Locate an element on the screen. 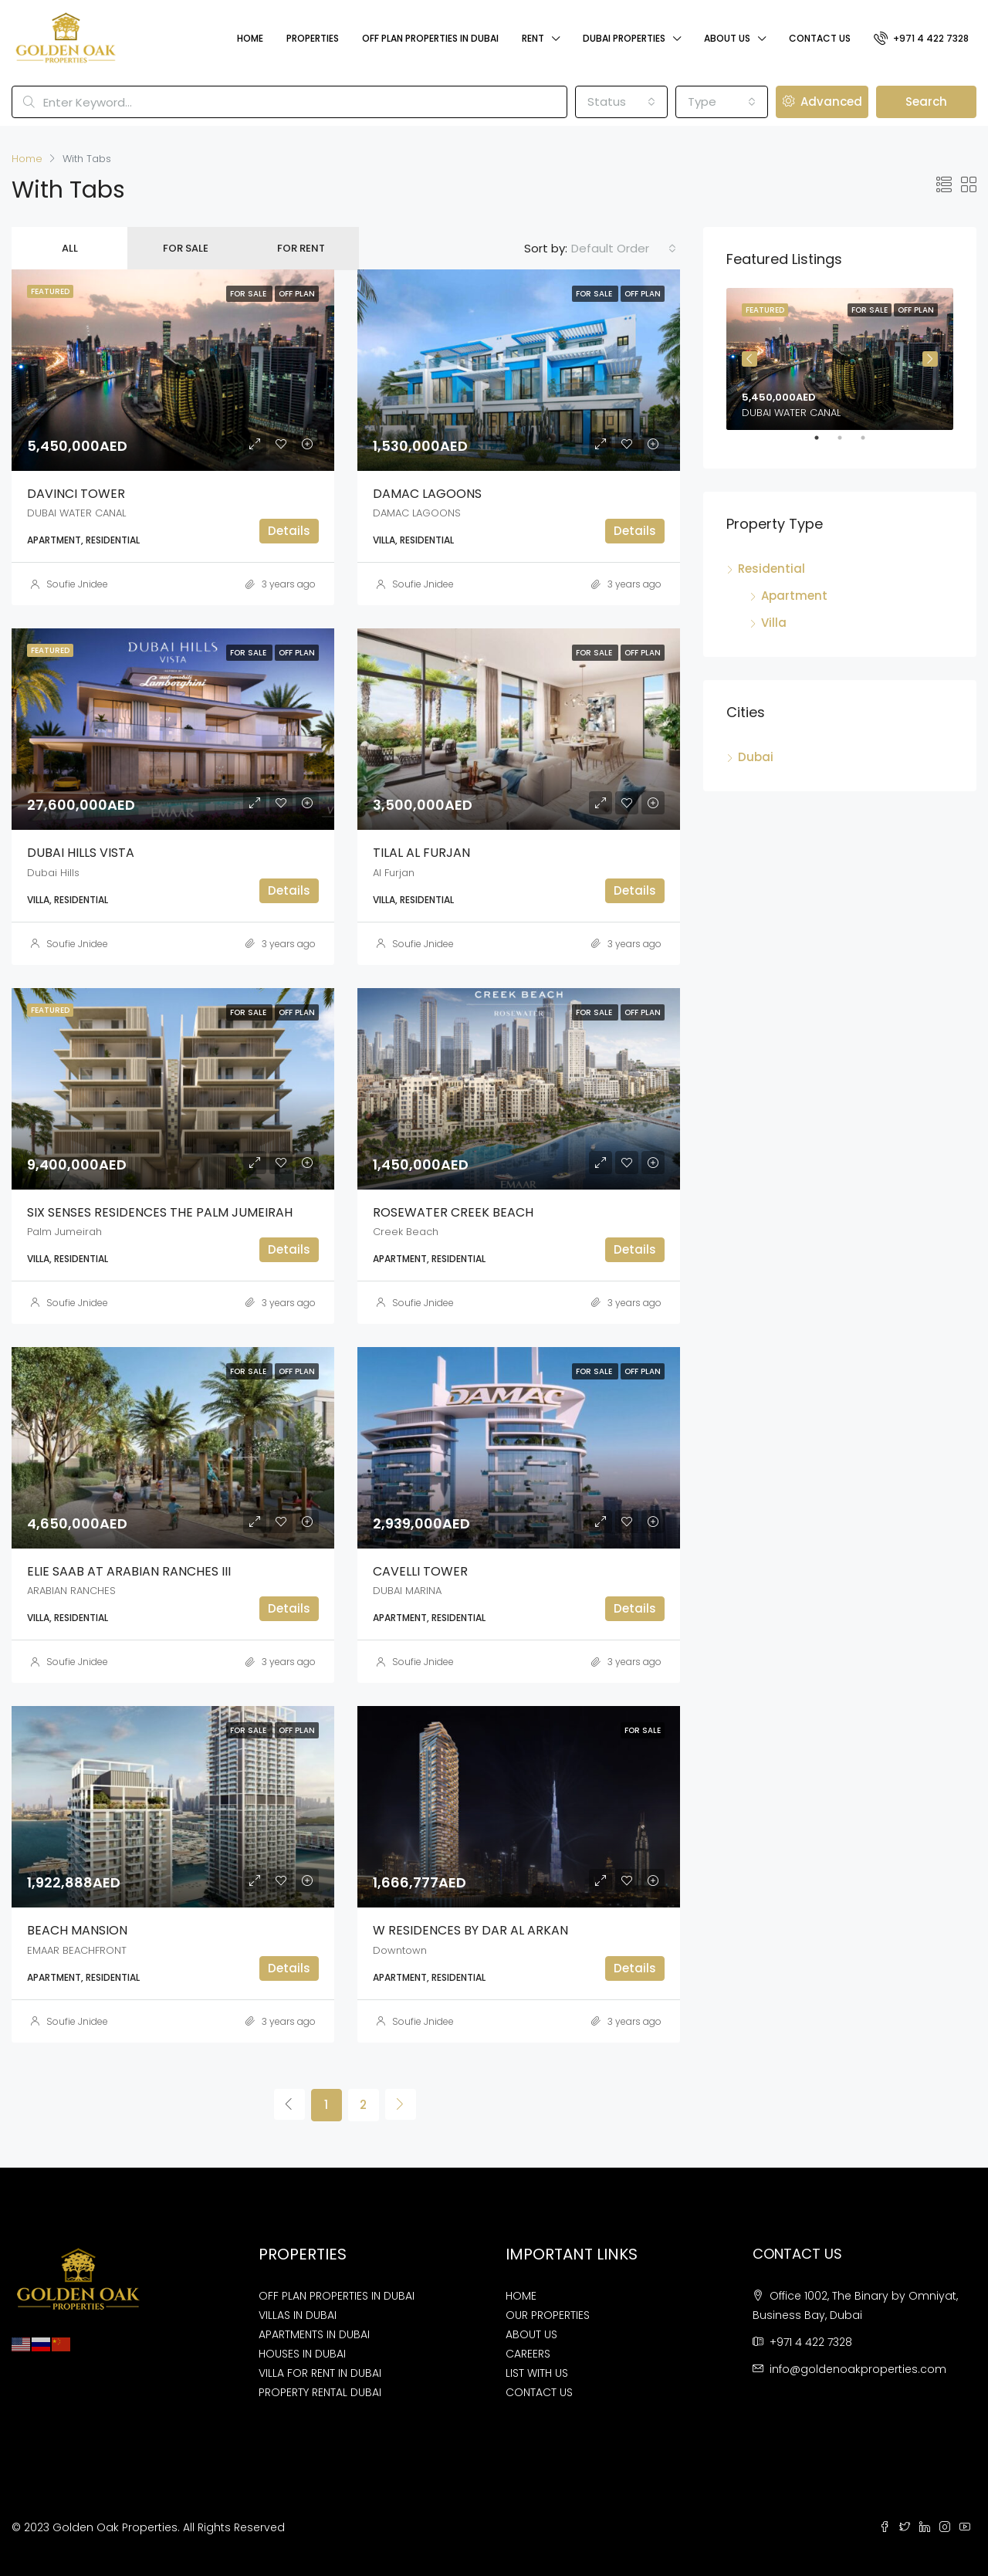 The height and width of the screenshot is (2576, 988). Contact Us is located at coordinates (820, 38).